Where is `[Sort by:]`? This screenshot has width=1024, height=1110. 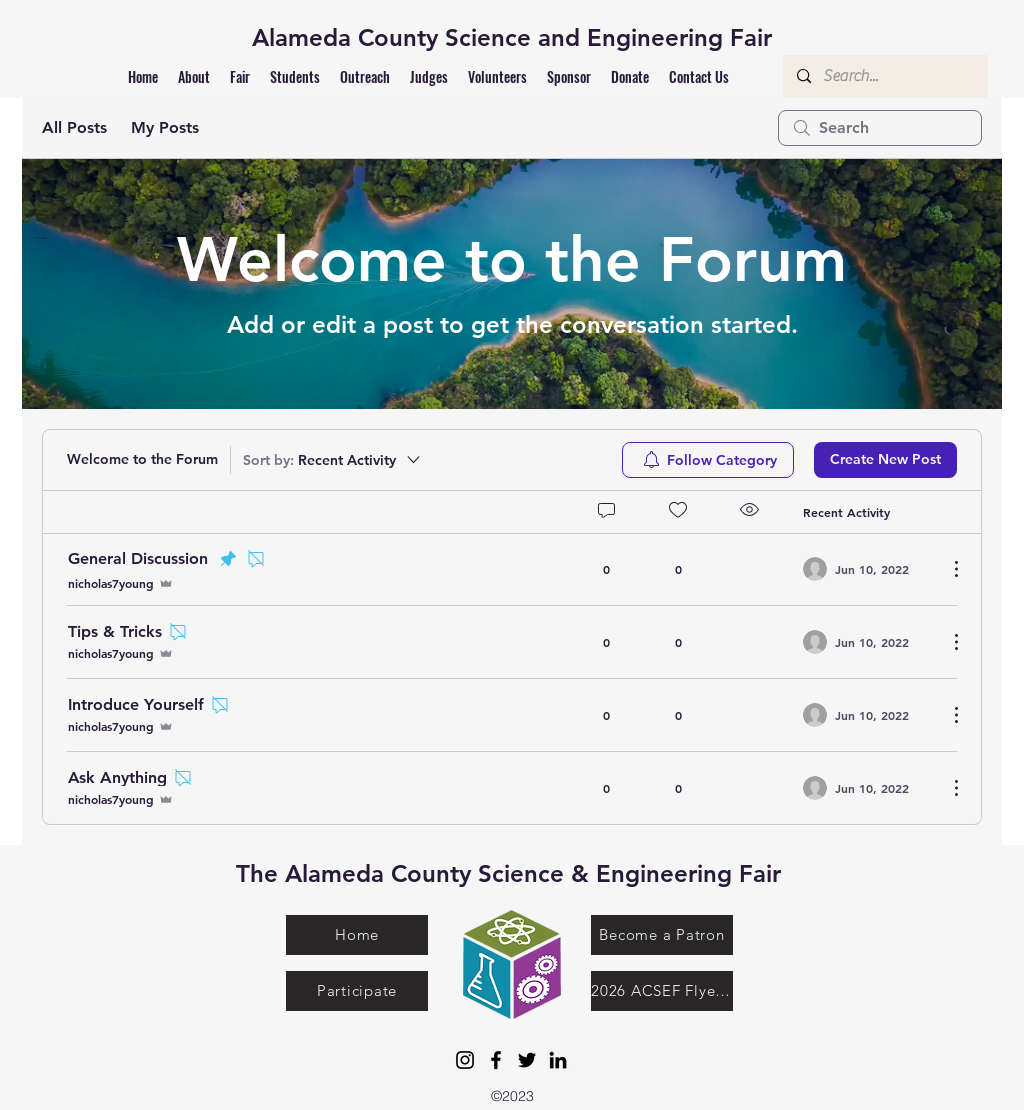 [Sort by:] is located at coordinates (333, 460).